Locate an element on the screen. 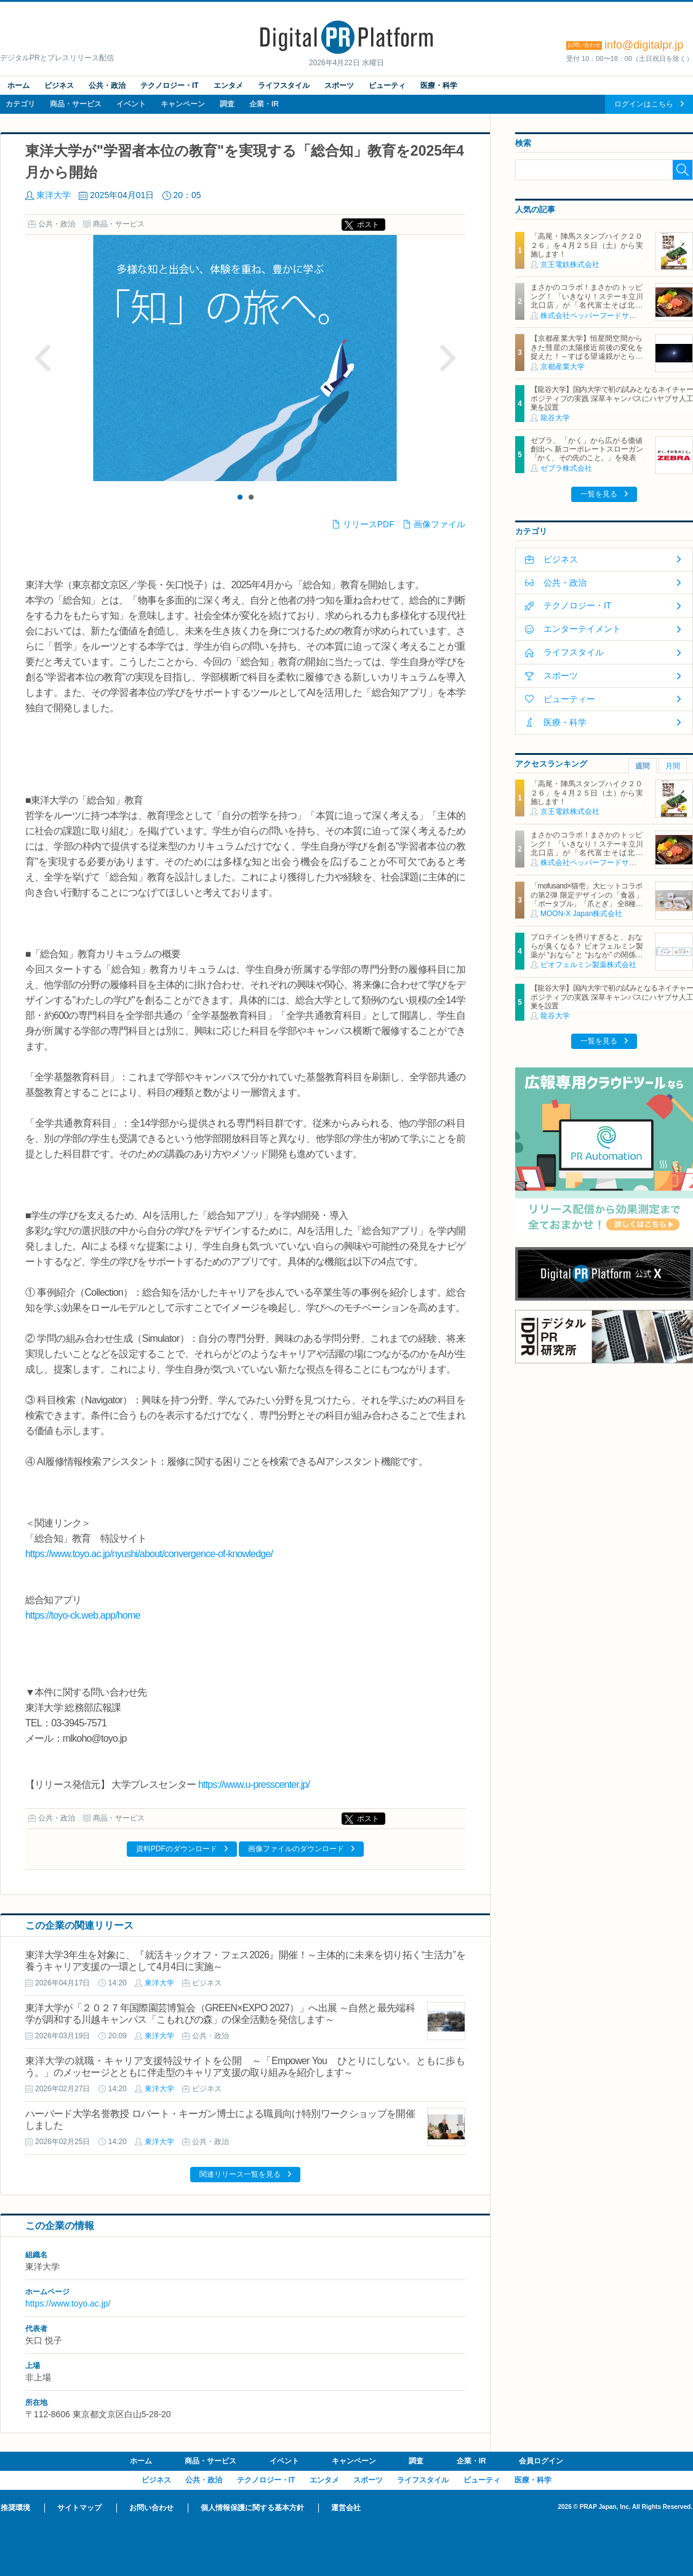 This screenshot has width=693, height=2576. 一覧を見る is located at coordinates (598, 494).